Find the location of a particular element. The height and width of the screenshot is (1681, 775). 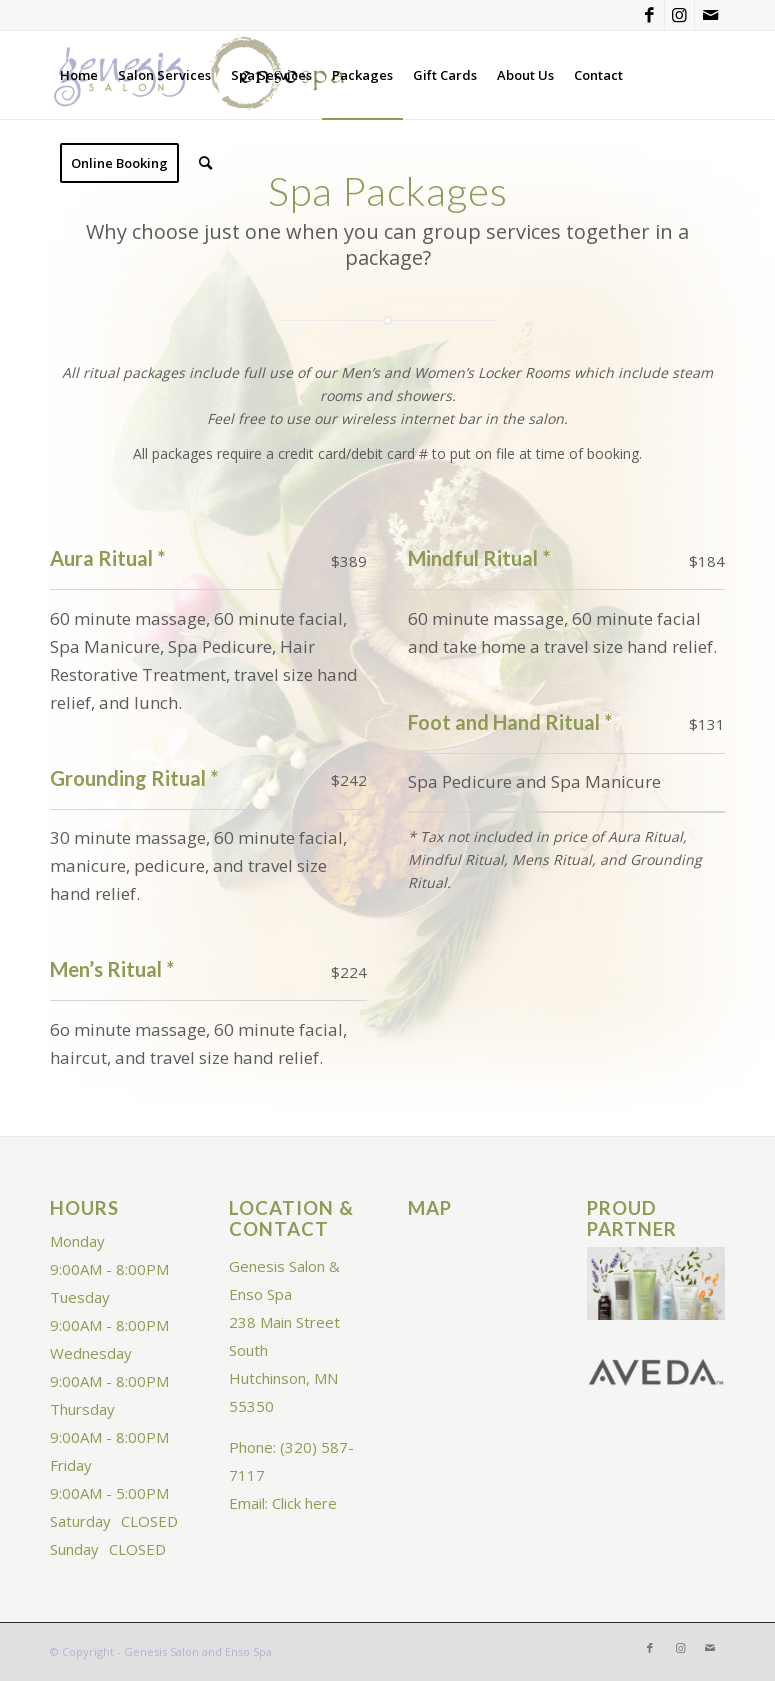

[Link to Instagram] is located at coordinates (679, 15).